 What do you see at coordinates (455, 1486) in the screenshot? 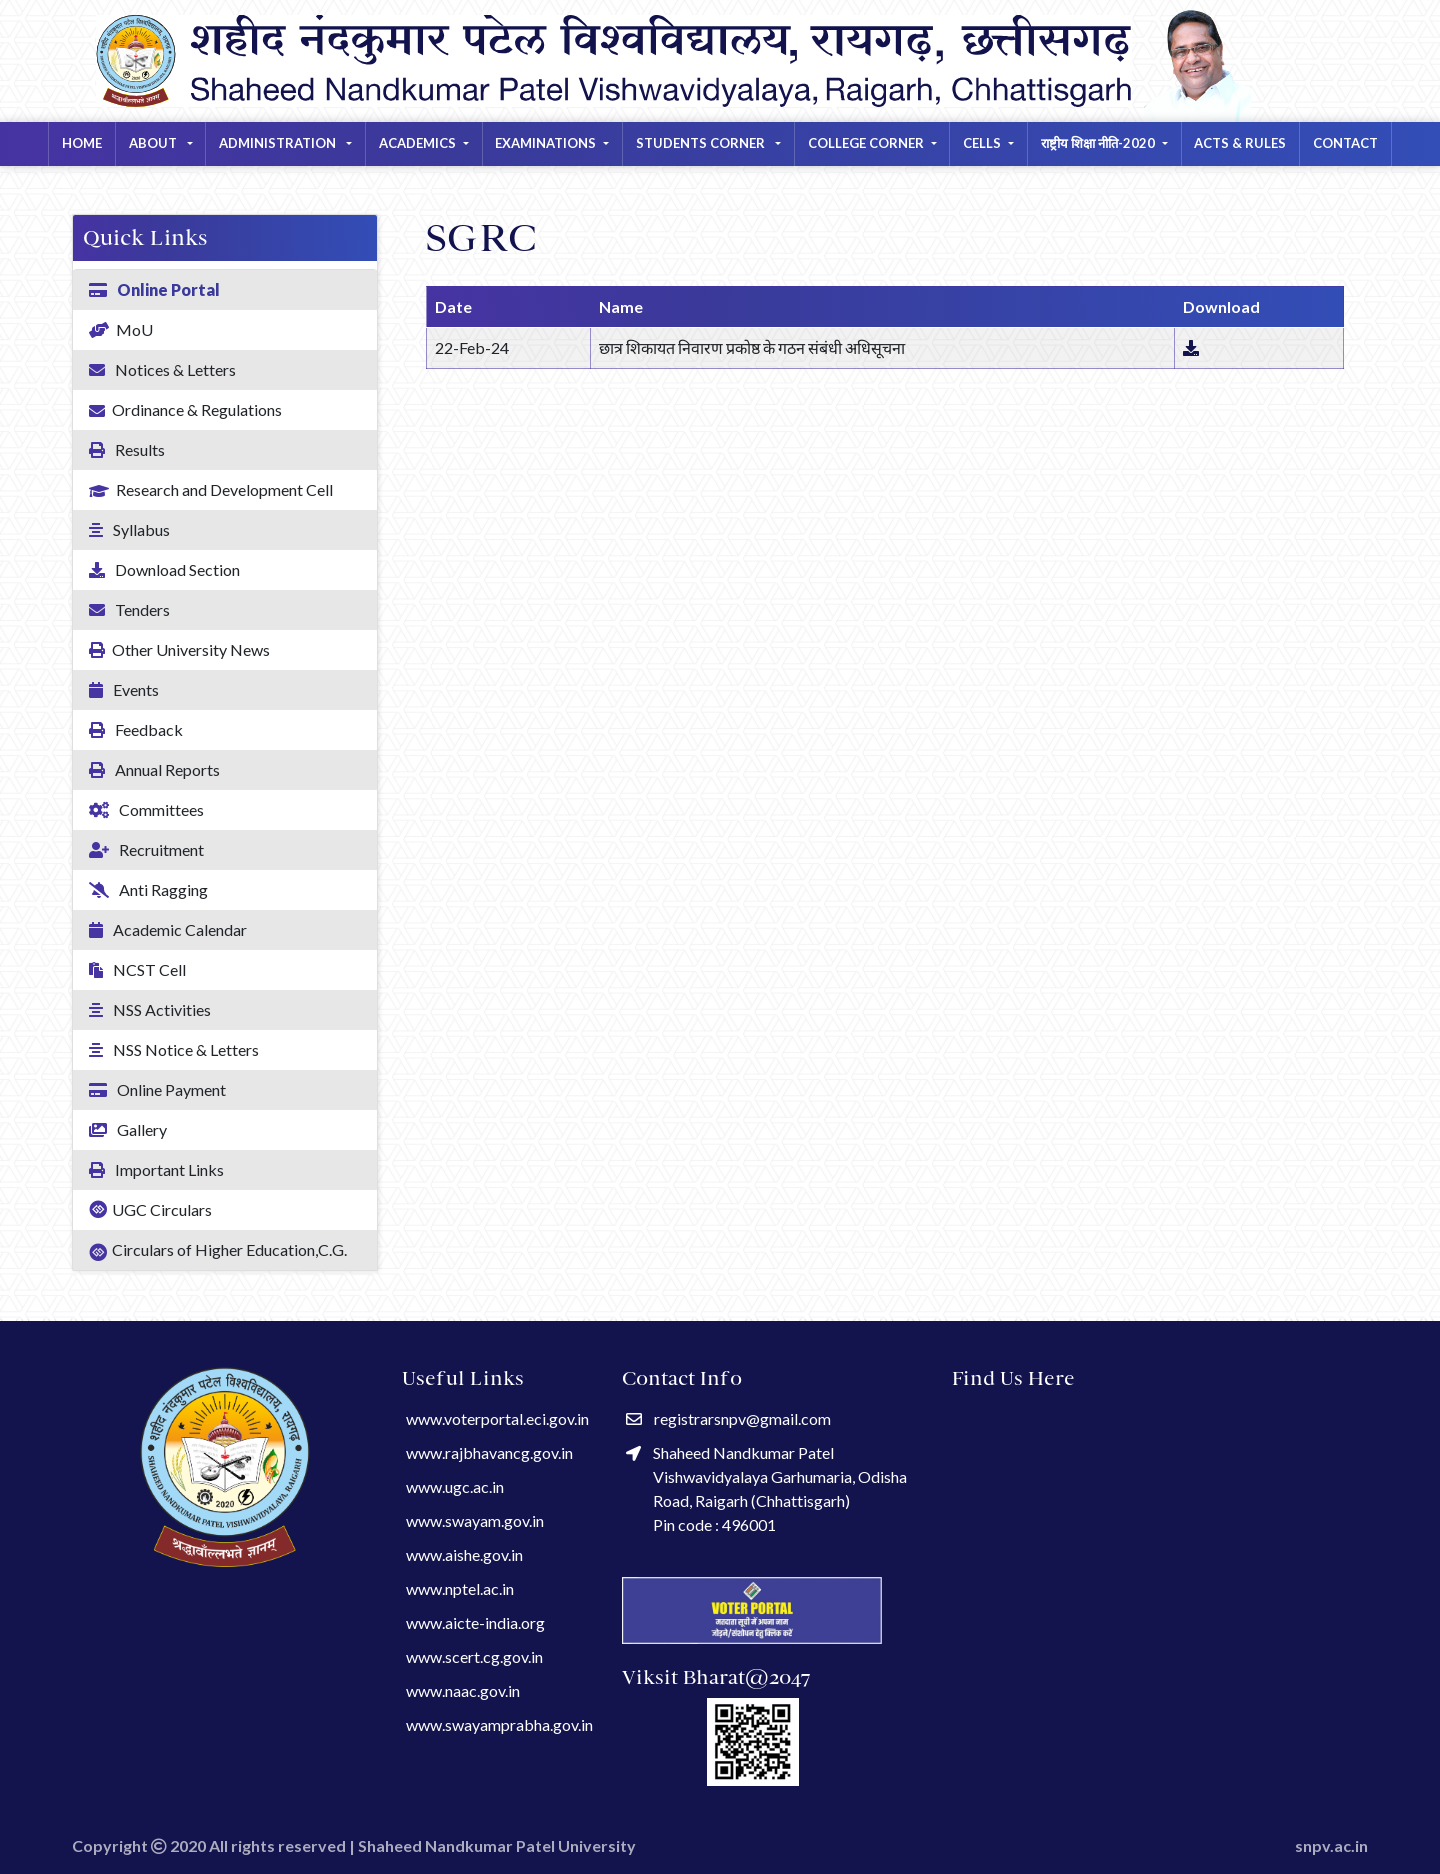
I see `www.ugc.ac.in` at bounding box center [455, 1486].